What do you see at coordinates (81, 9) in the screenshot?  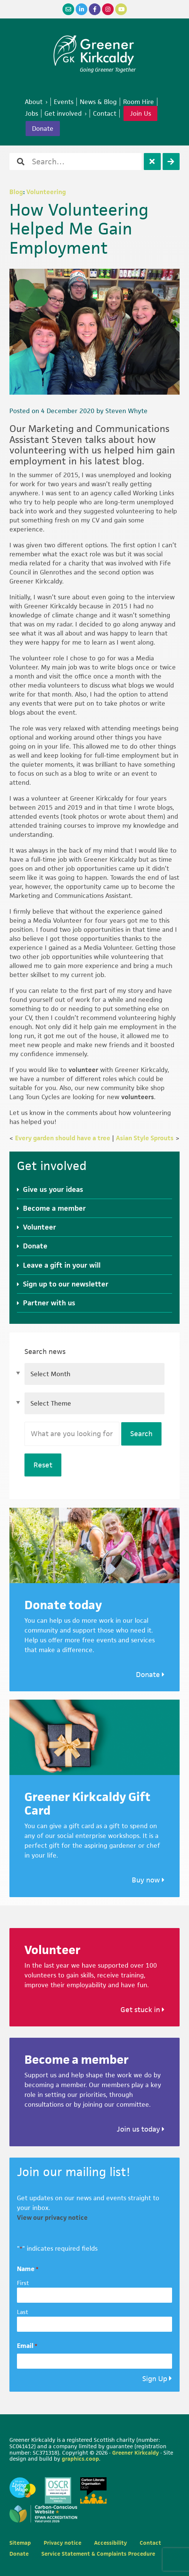 I see `[LinkedIn]` at bounding box center [81, 9].